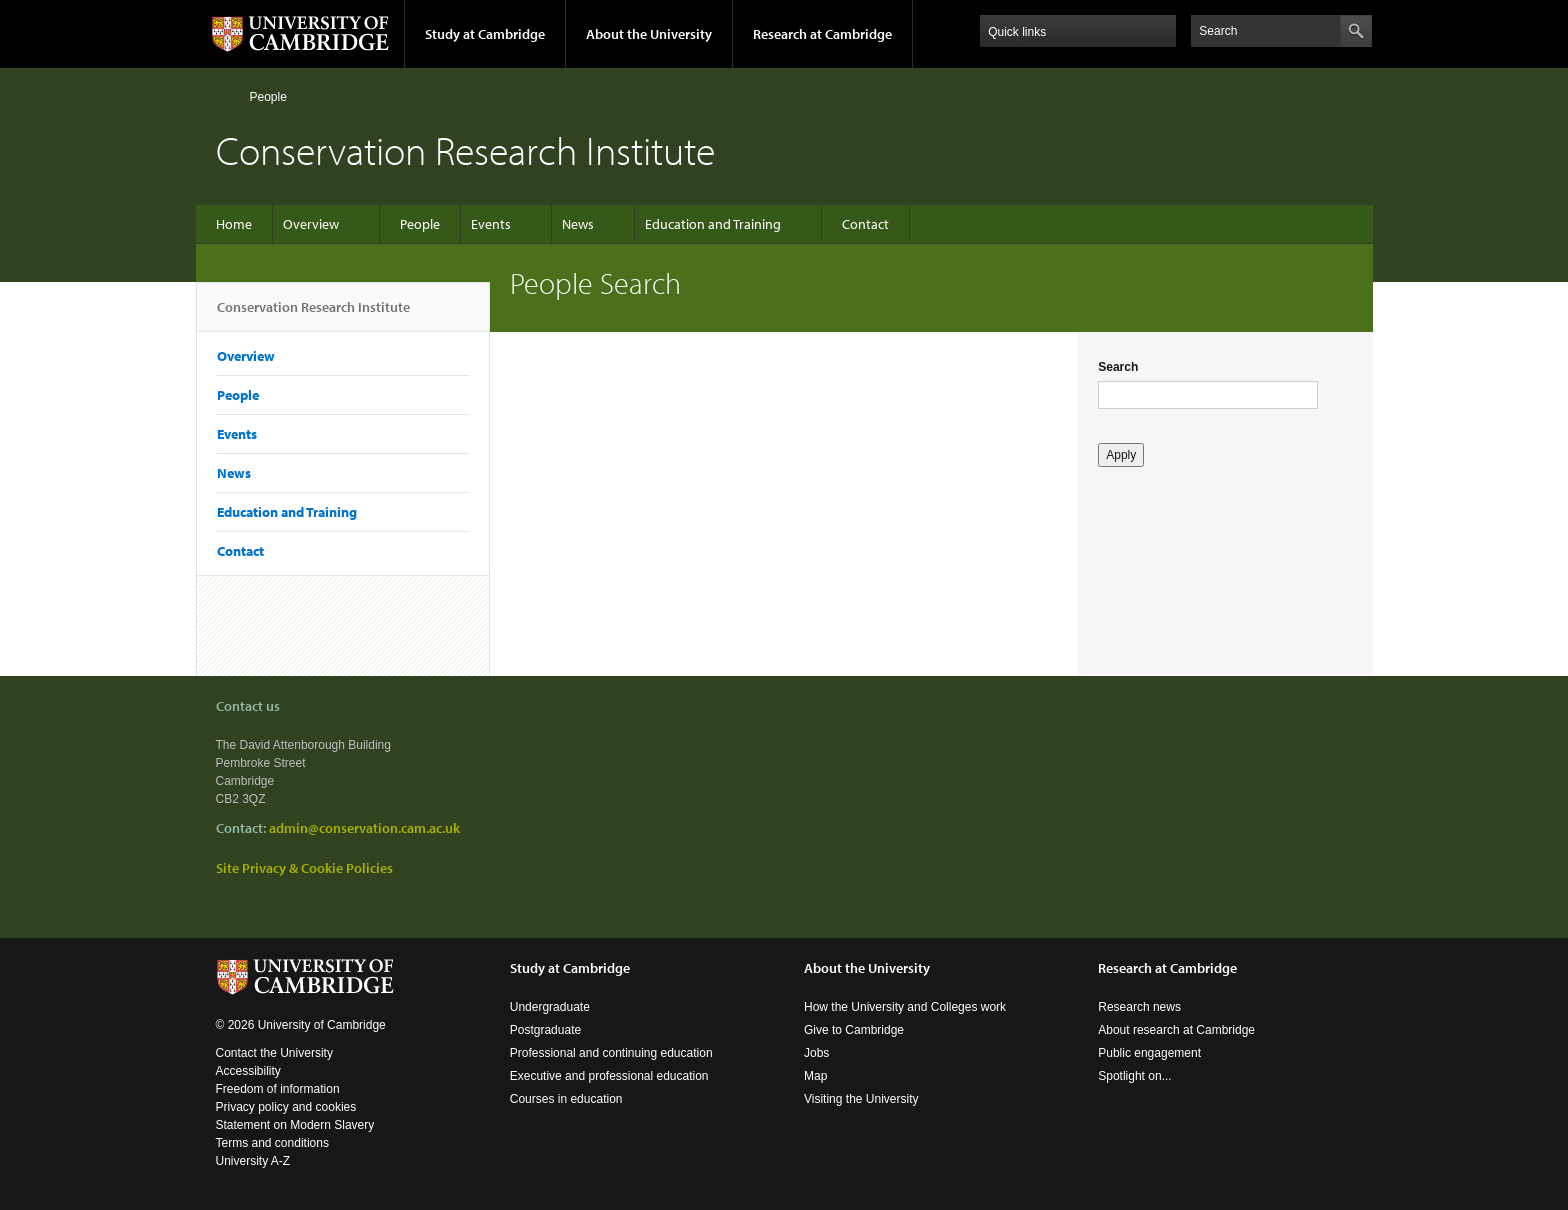 This screenshot has height=1210, width=1568. I want to click on admin@conservation.cam.ac.uk, so click(364, 828).